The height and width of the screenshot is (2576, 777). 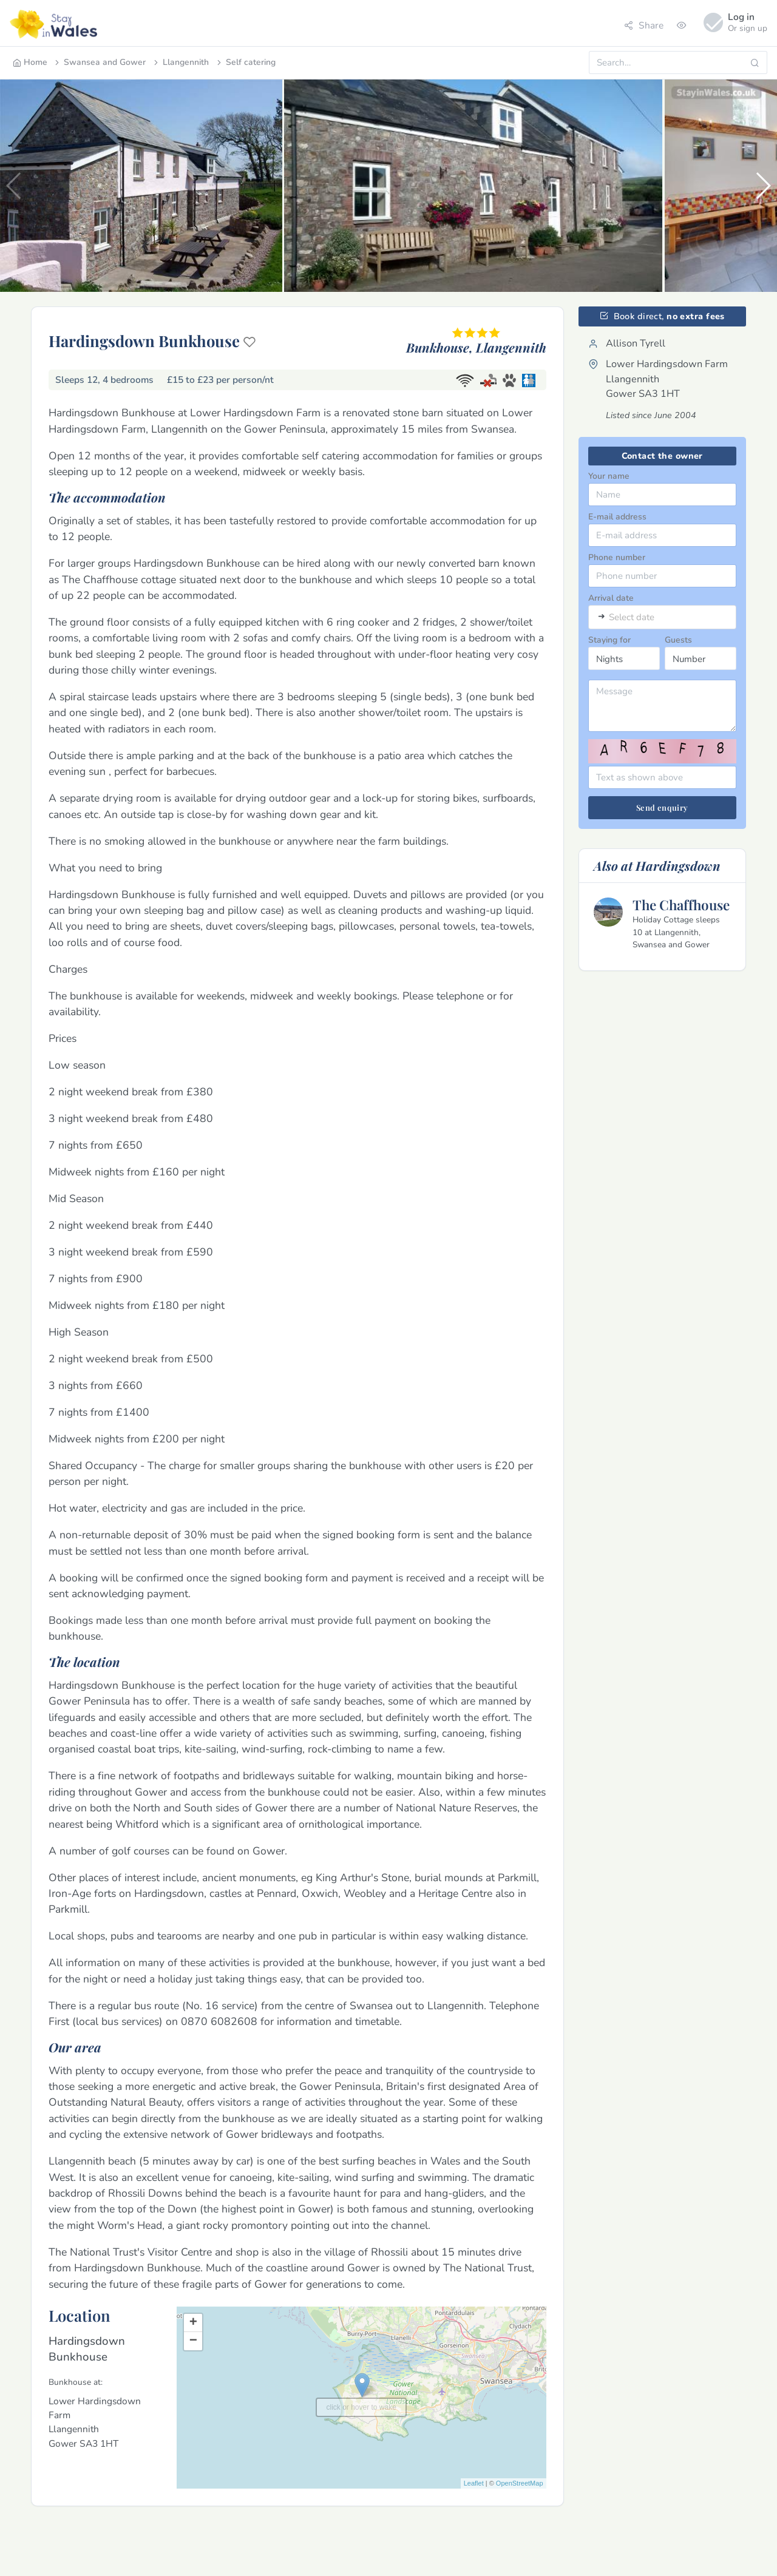 What do you see at coordinates (30, 62) in the screenshot?
I see `Home` at bounding box center [30, 62].